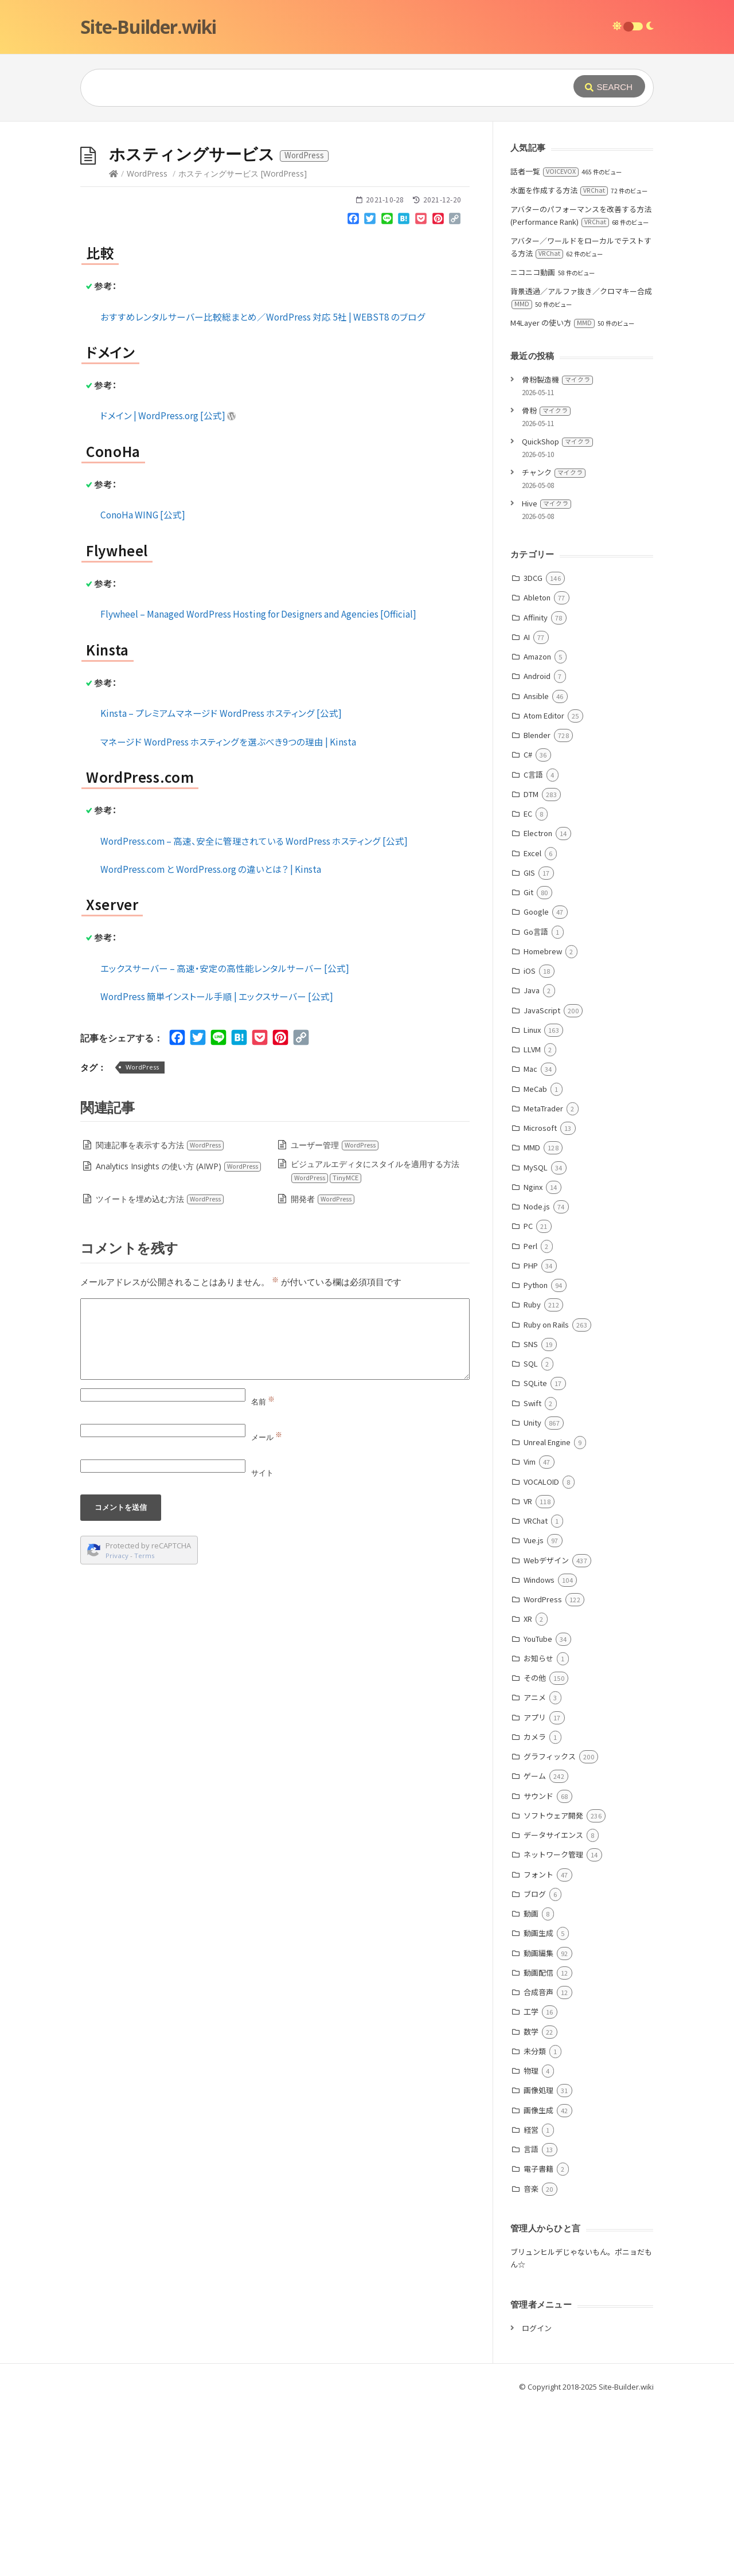  Describe the element at coordinates (168, 587) in the screenshot. I see `ドメイン | WordPress.org [公式]` at that location.